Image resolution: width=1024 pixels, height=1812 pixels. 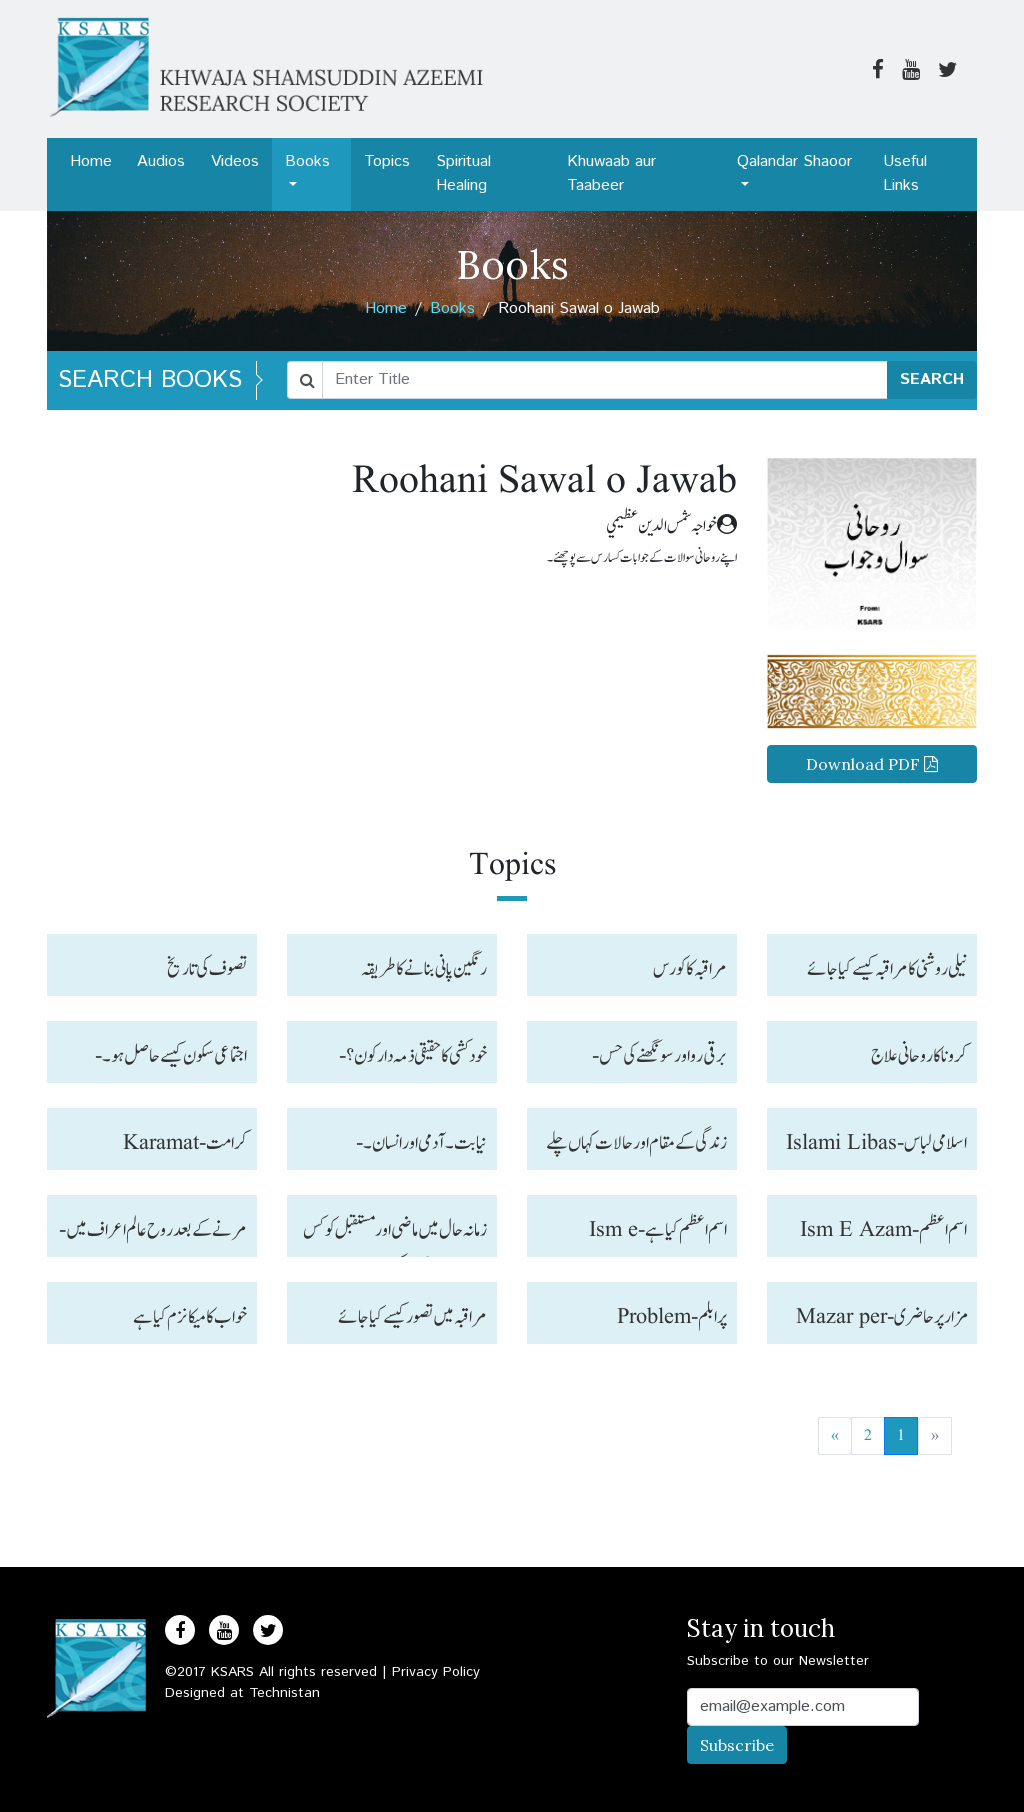 What do you see at coordinates (207, 969) in the screenshot?
I see `تصوف کی تاریخ` at bounding box center [207, 969].